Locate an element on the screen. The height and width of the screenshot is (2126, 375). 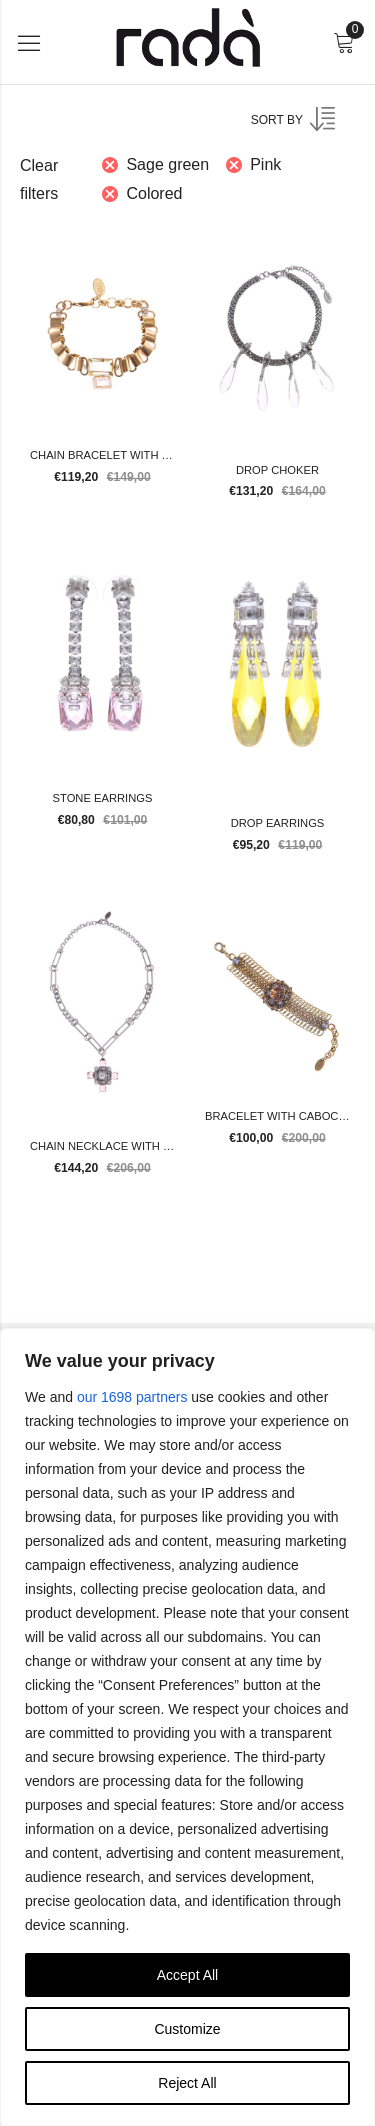
Stone earrings is located at coordinates (103, 798).